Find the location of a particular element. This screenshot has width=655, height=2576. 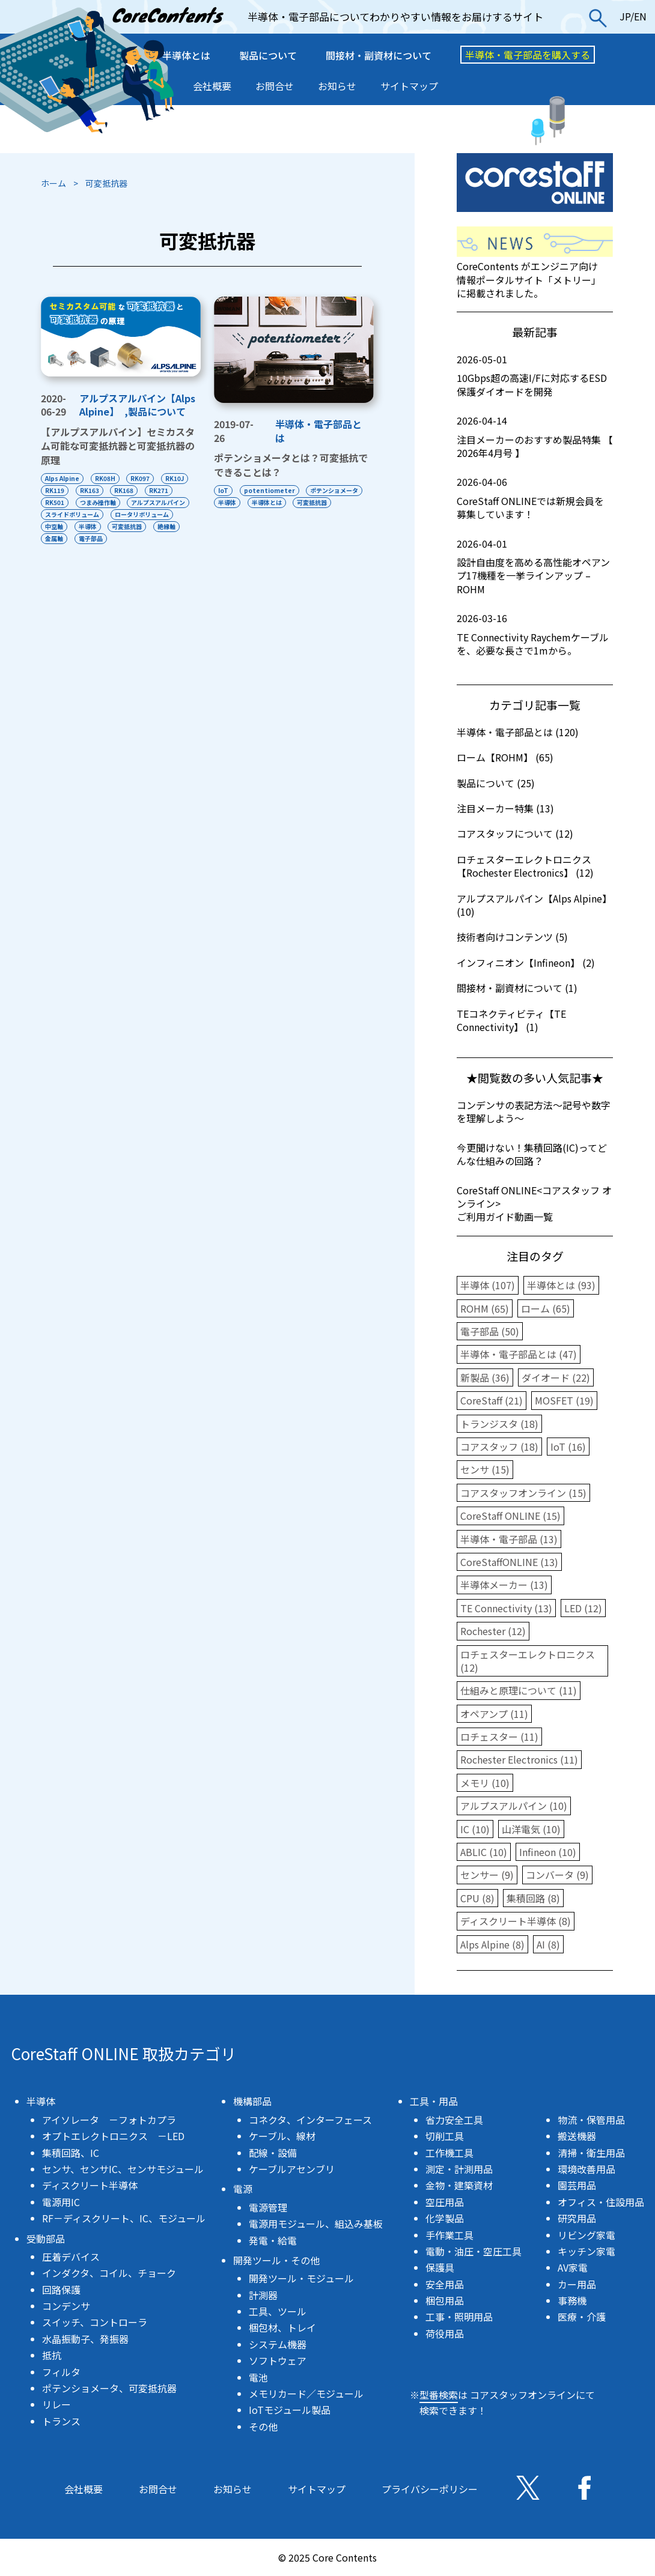

その他 is located at coordinates (263, 2426).